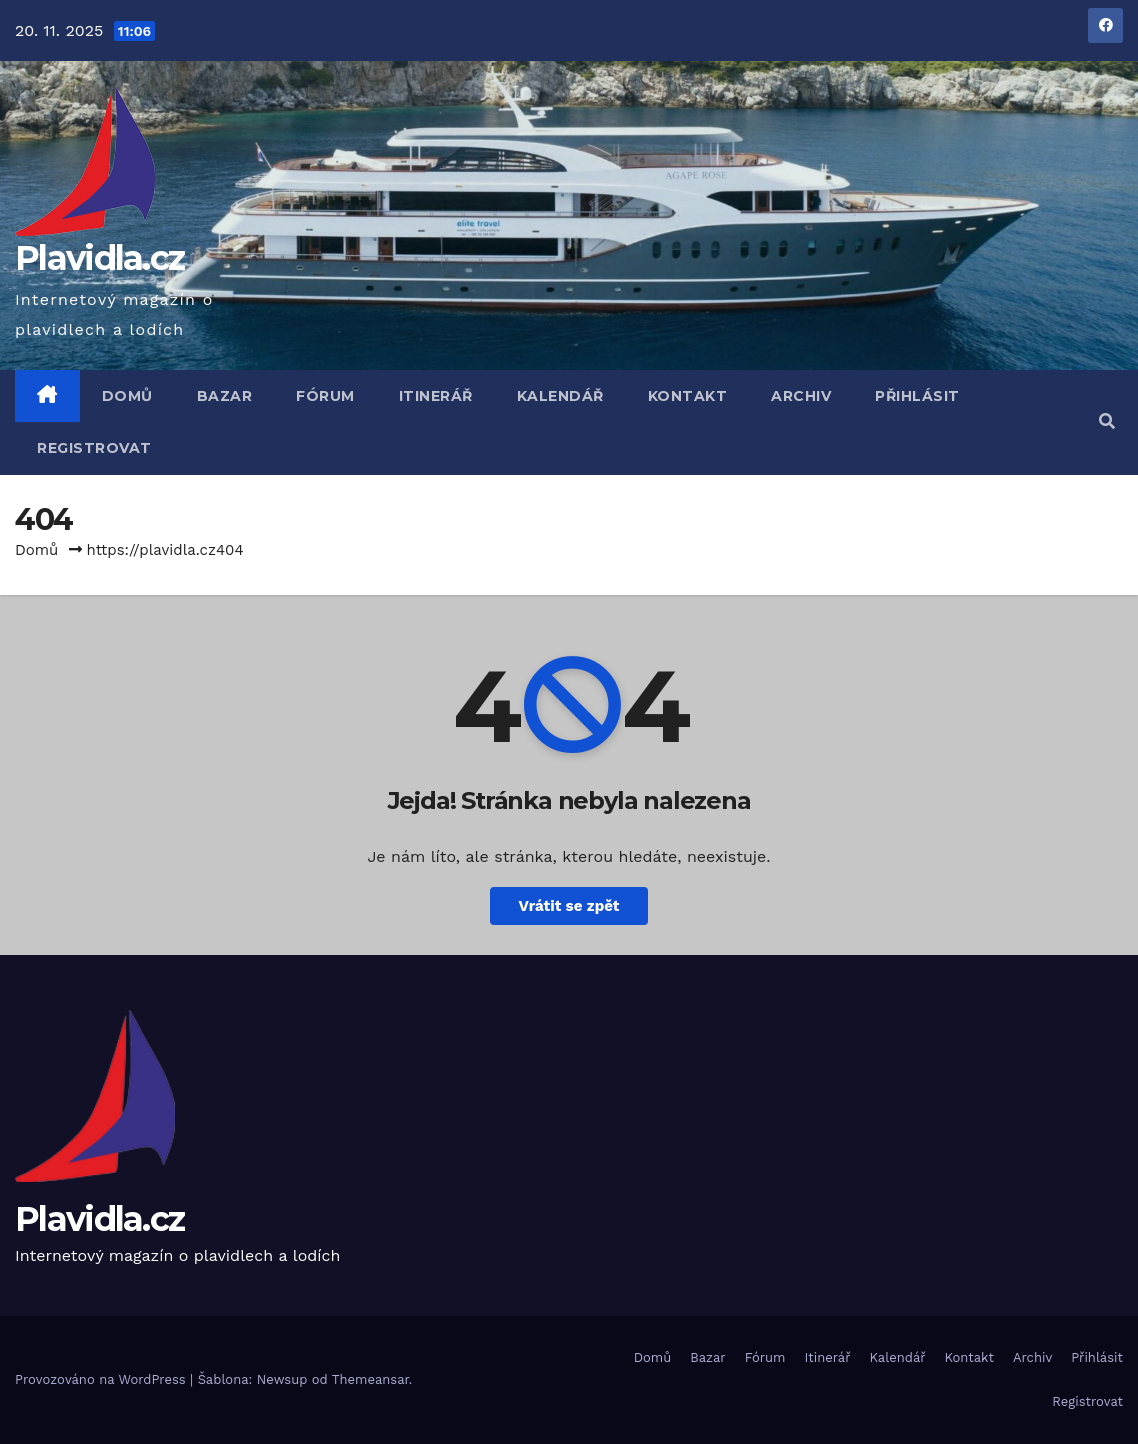  Describe the element at coordinates (325, 396) in the screenshot. I see `Fórum` at that location.